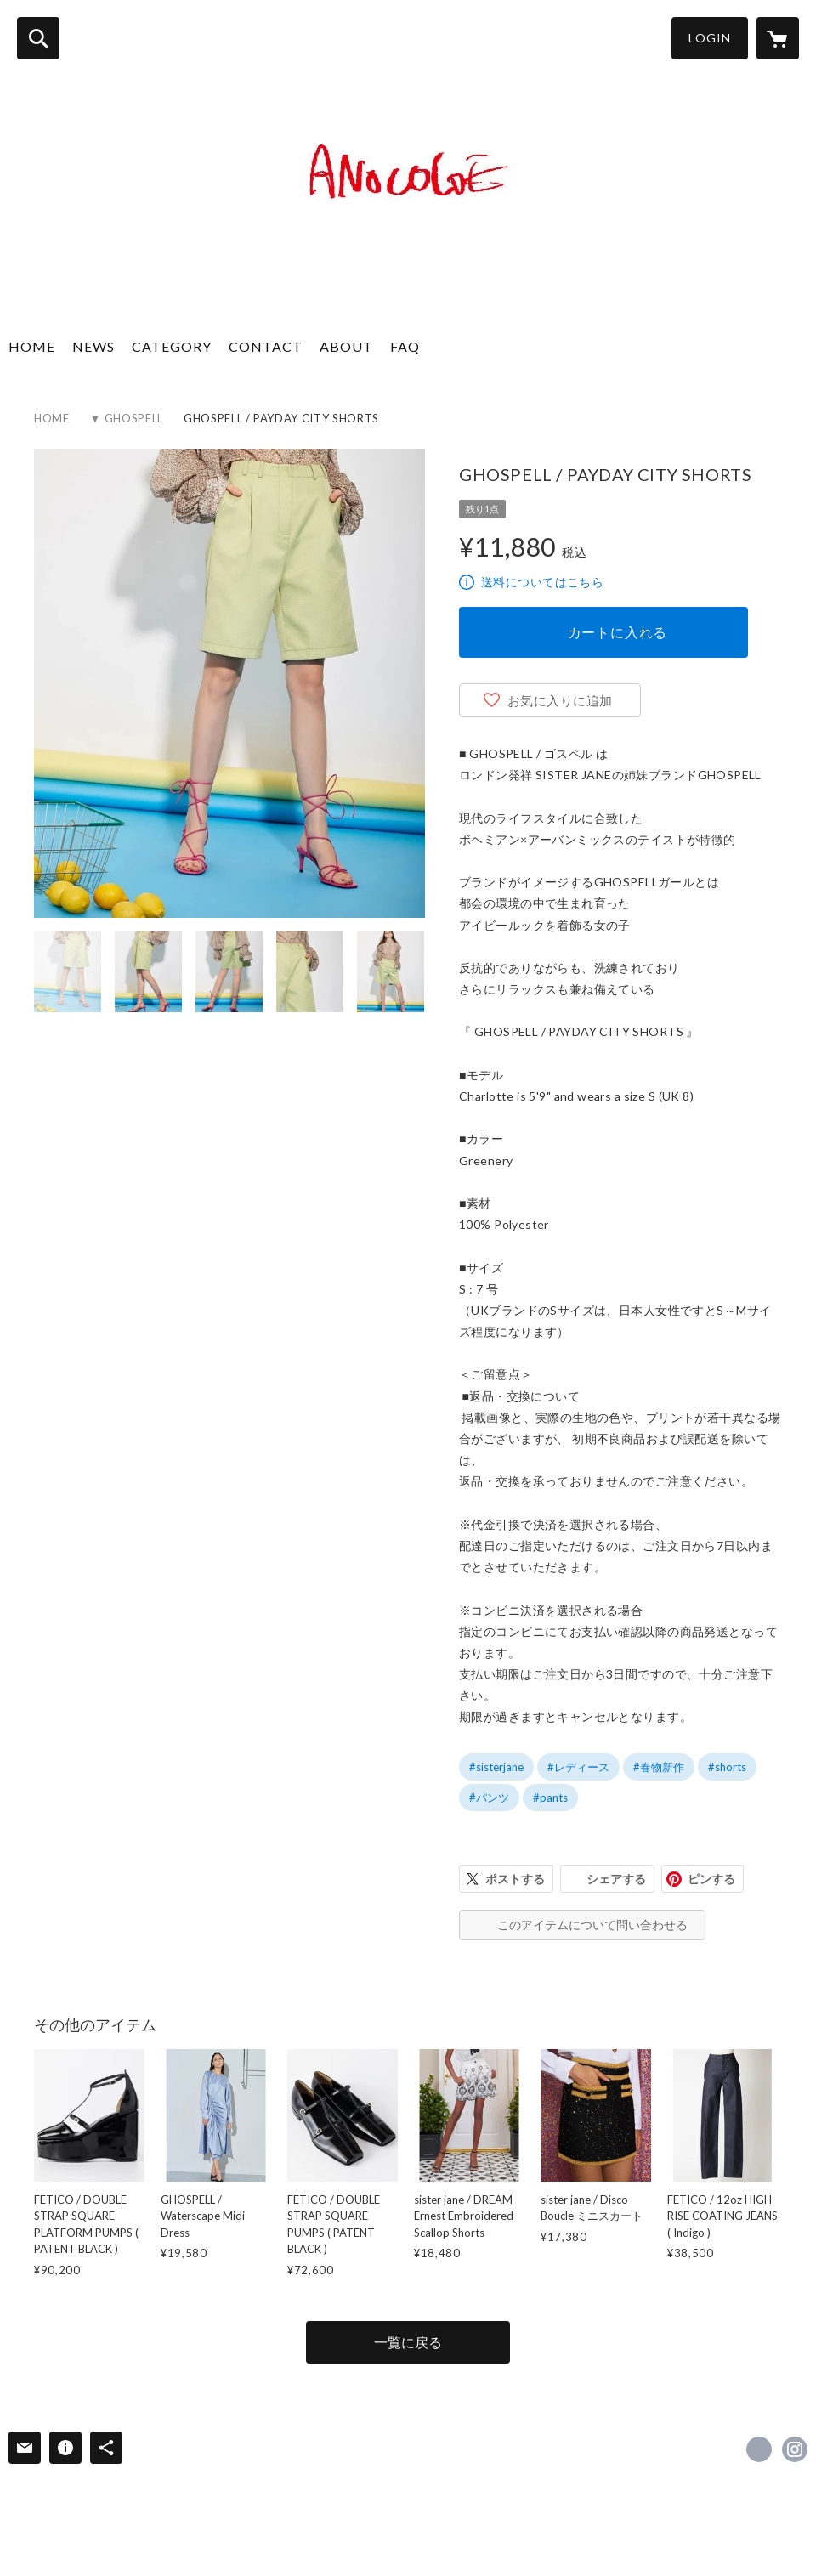 The width and height of the screenshot is (816, 2576). I want to click on #shorts, so click(727, 1767).